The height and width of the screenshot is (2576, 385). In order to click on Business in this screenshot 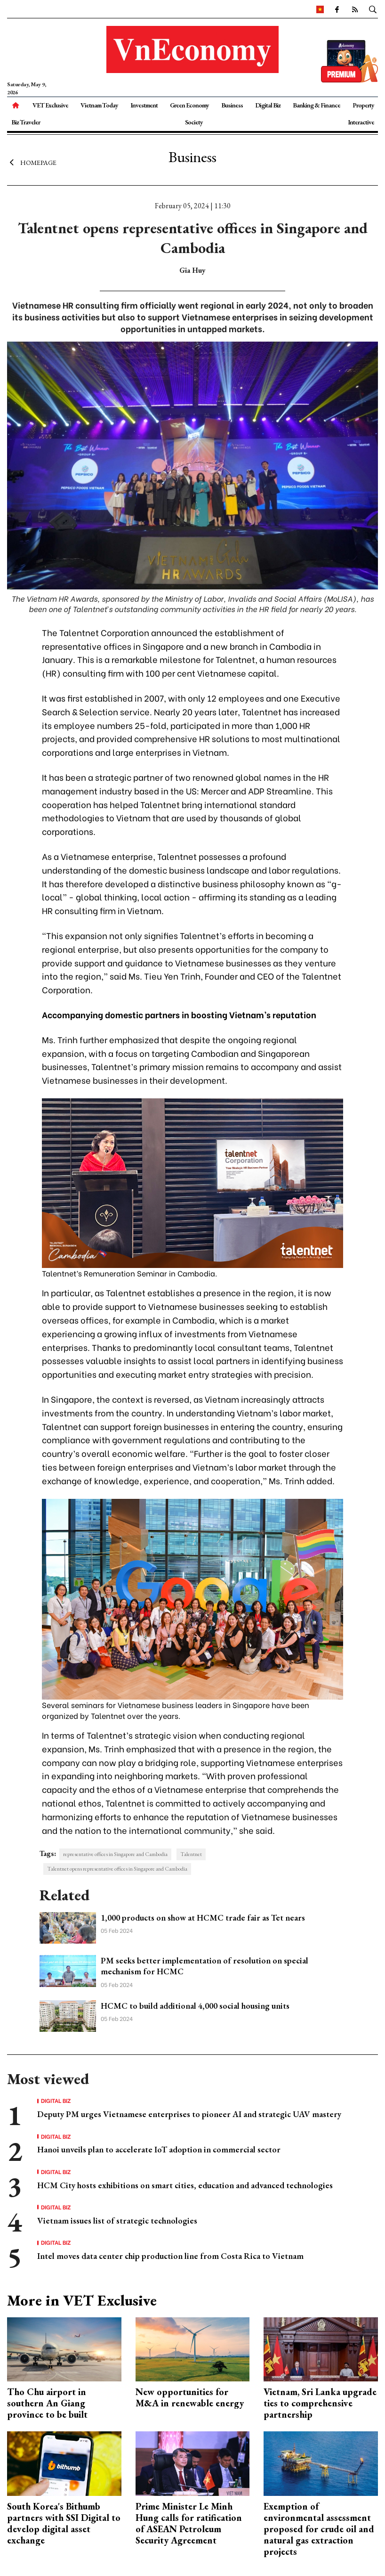, I will do `click(232, 105)`.